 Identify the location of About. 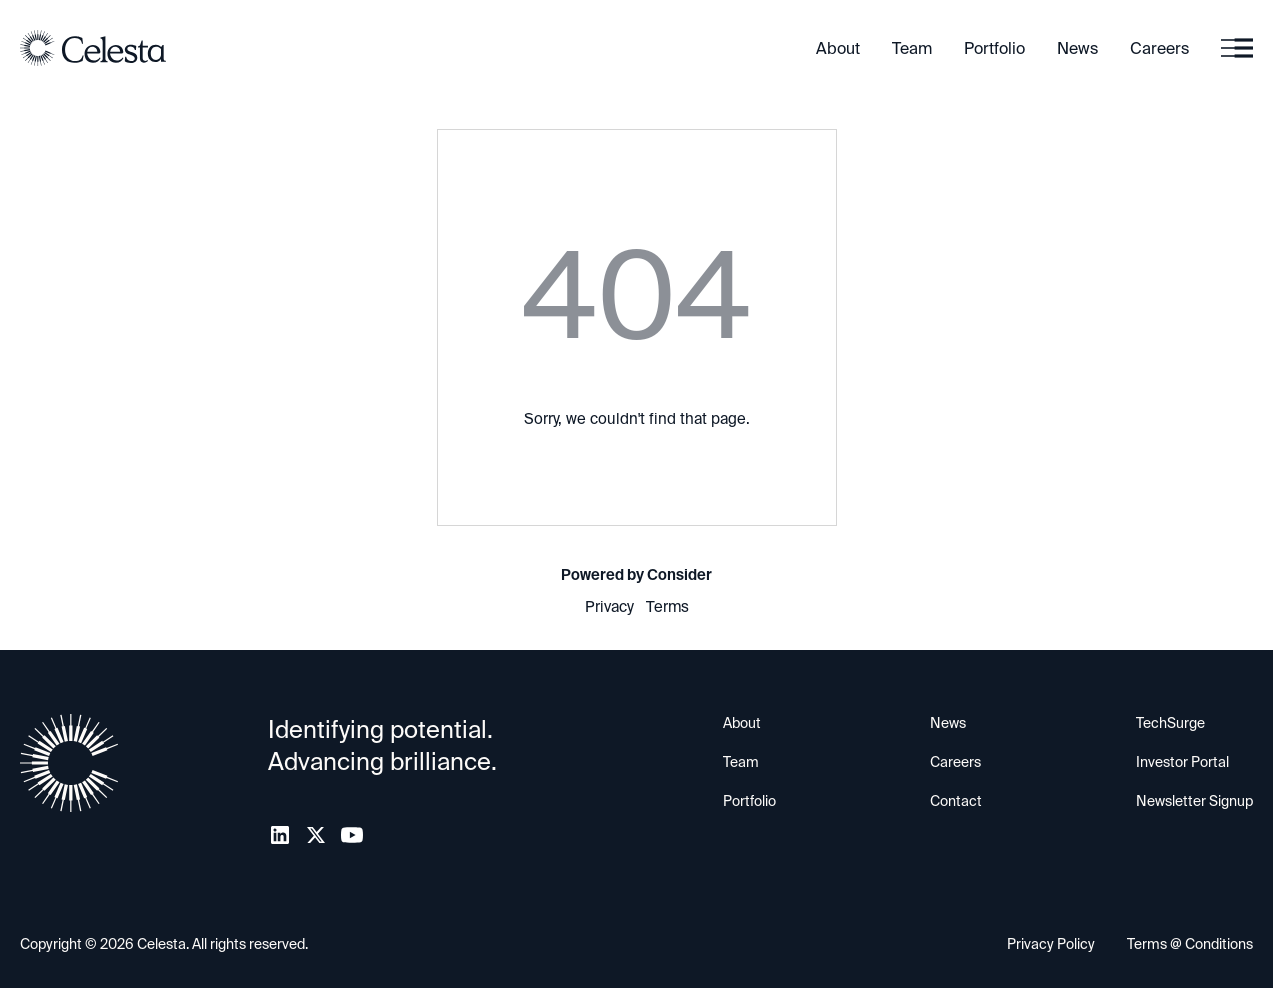
(838, 48).